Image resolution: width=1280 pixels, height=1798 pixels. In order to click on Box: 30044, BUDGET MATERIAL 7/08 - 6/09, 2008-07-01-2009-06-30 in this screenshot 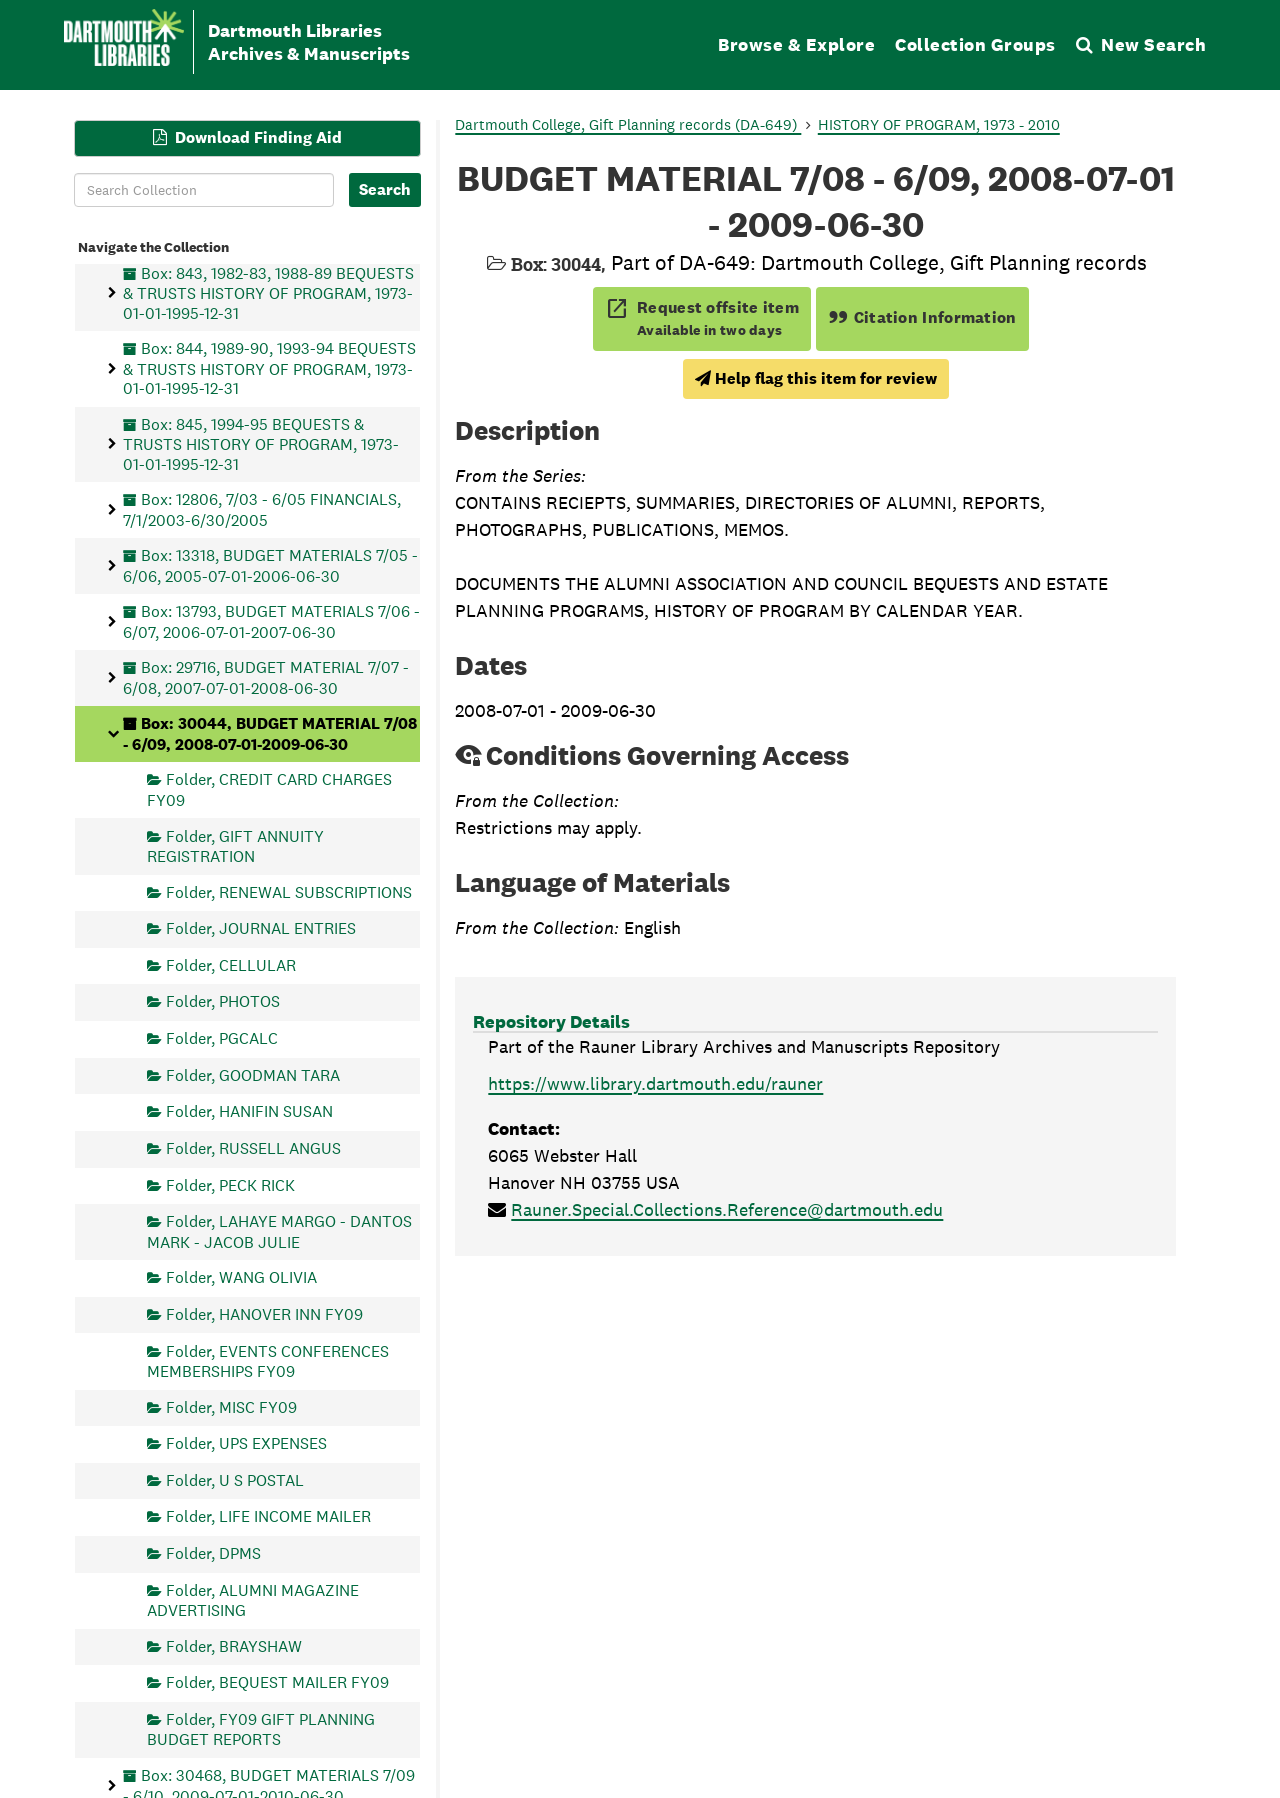, I will do `click(270, 733)`.